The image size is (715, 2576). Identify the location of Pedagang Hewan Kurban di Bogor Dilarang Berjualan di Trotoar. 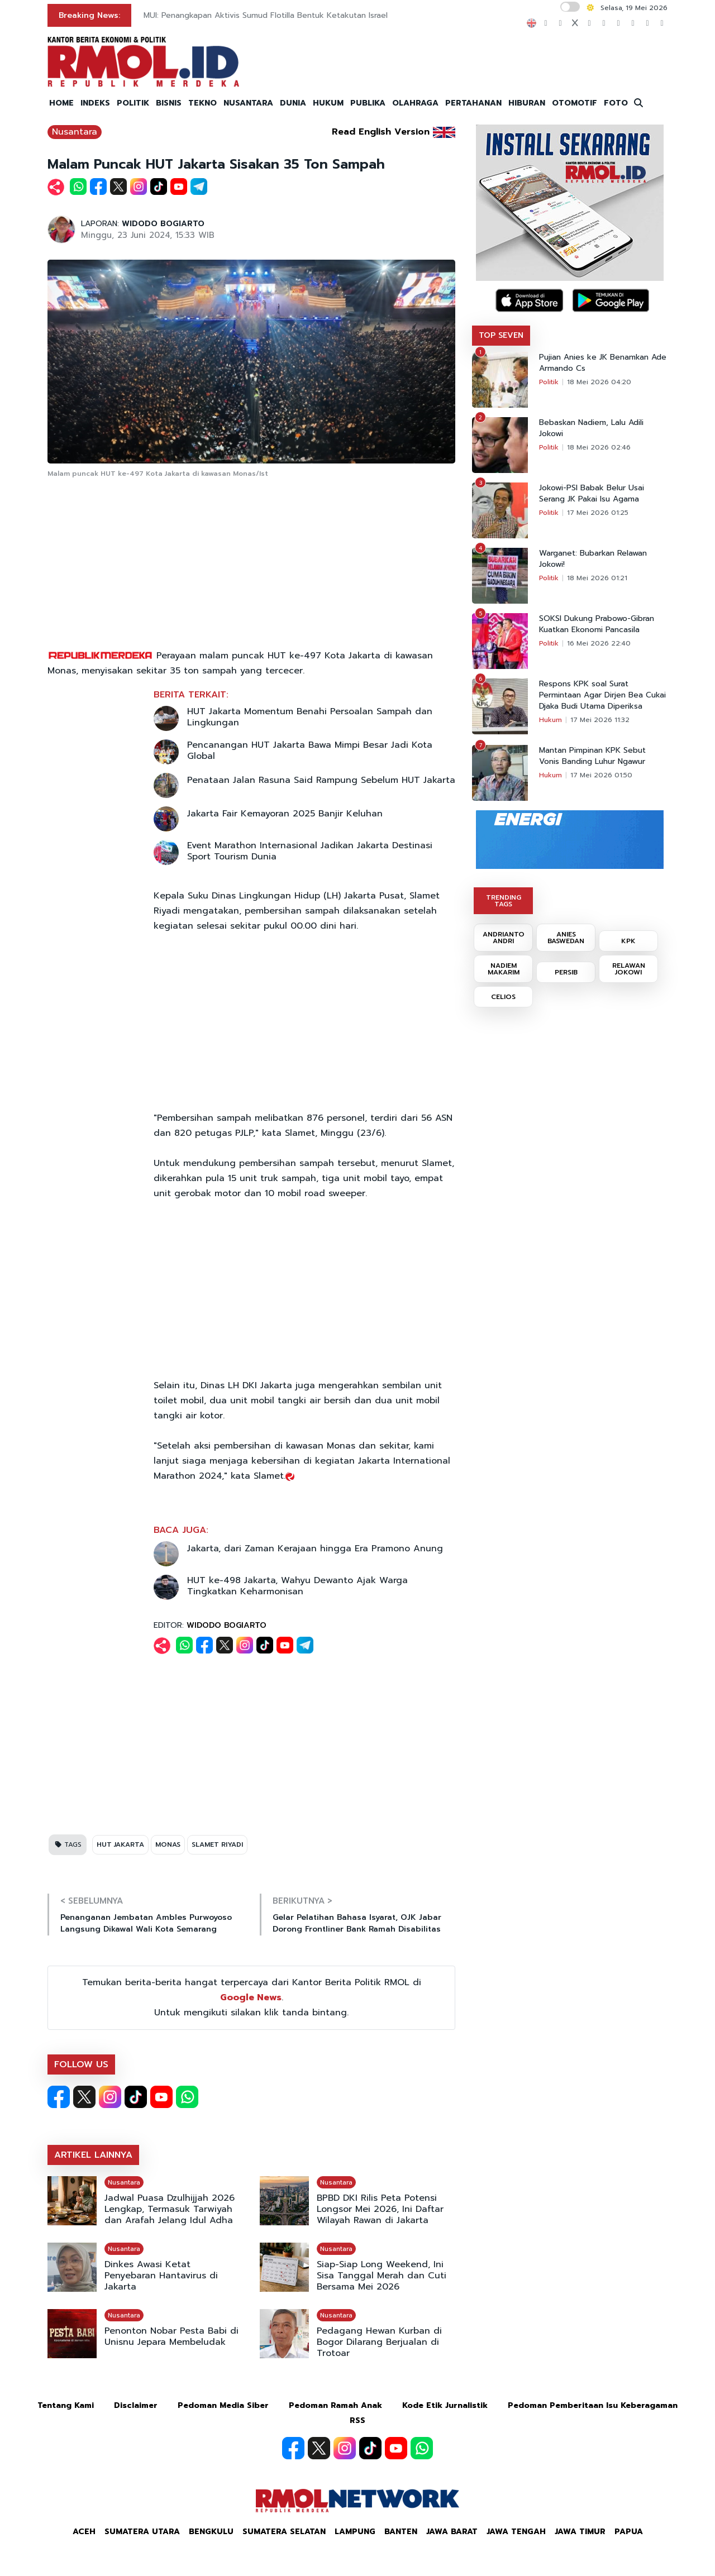
(379, 2342).